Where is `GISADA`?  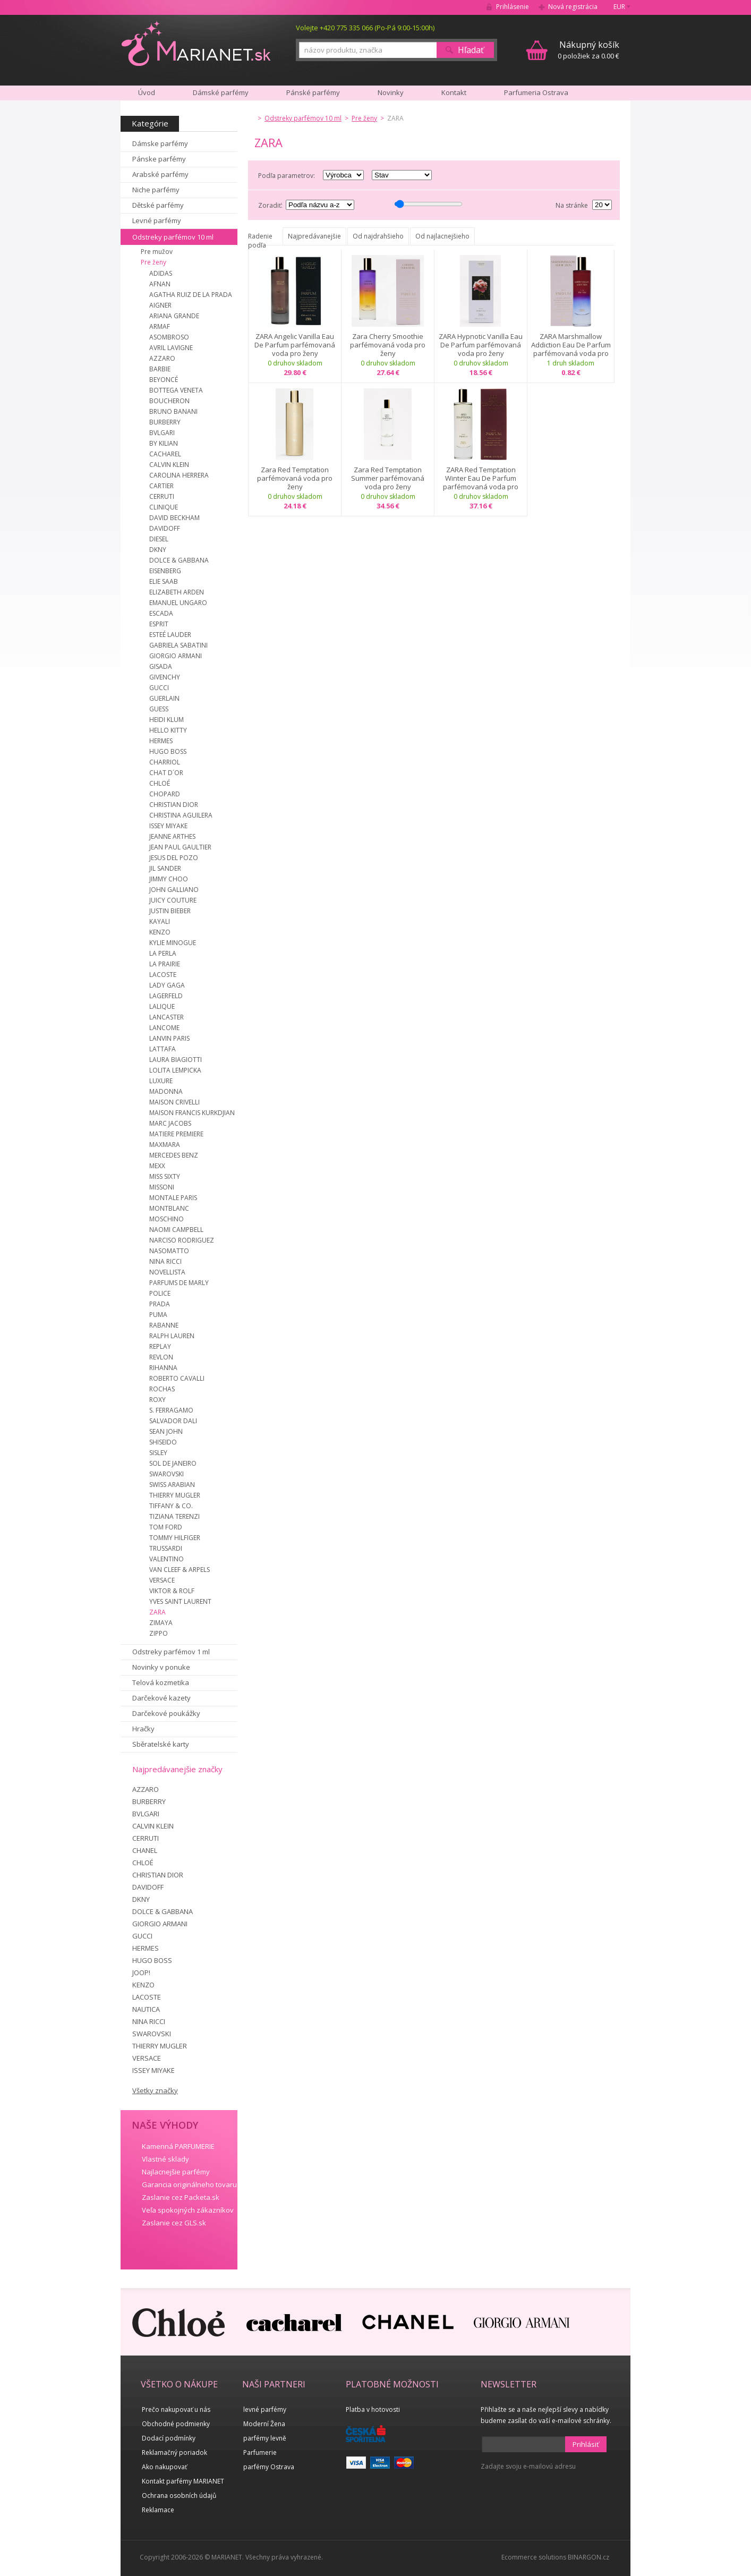
GISADA is located at coordinates (160, 666).